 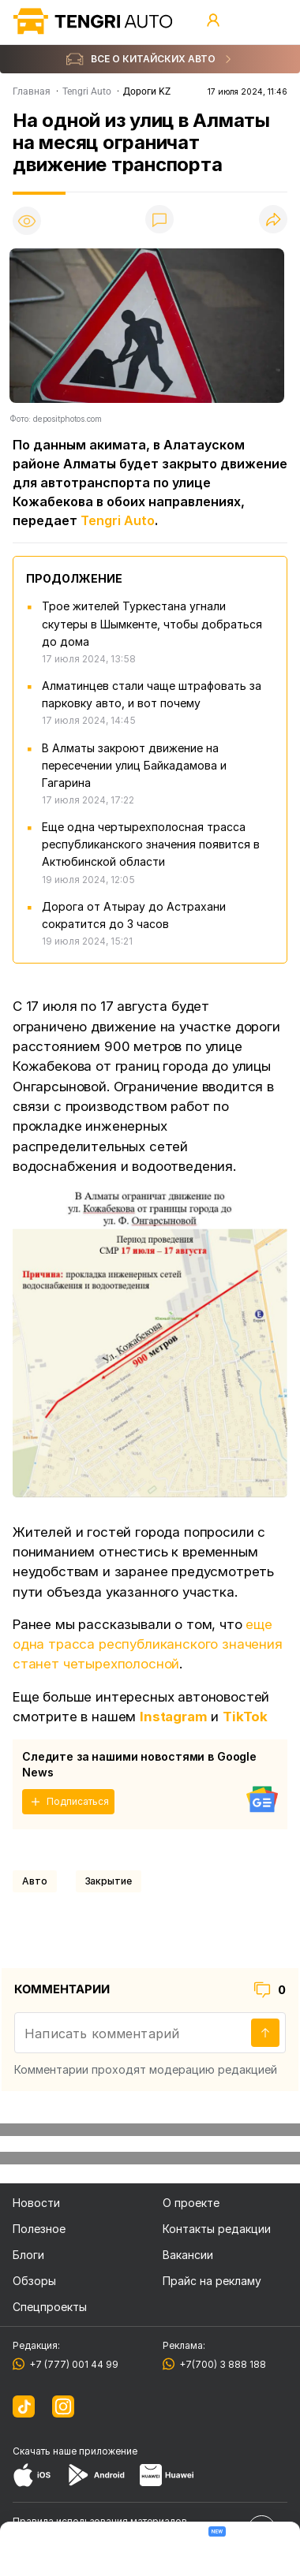 What do you see at coordinates (188, 2254) in the screenshot?
I see `Вакансии` at bounding box center [188, 2254].